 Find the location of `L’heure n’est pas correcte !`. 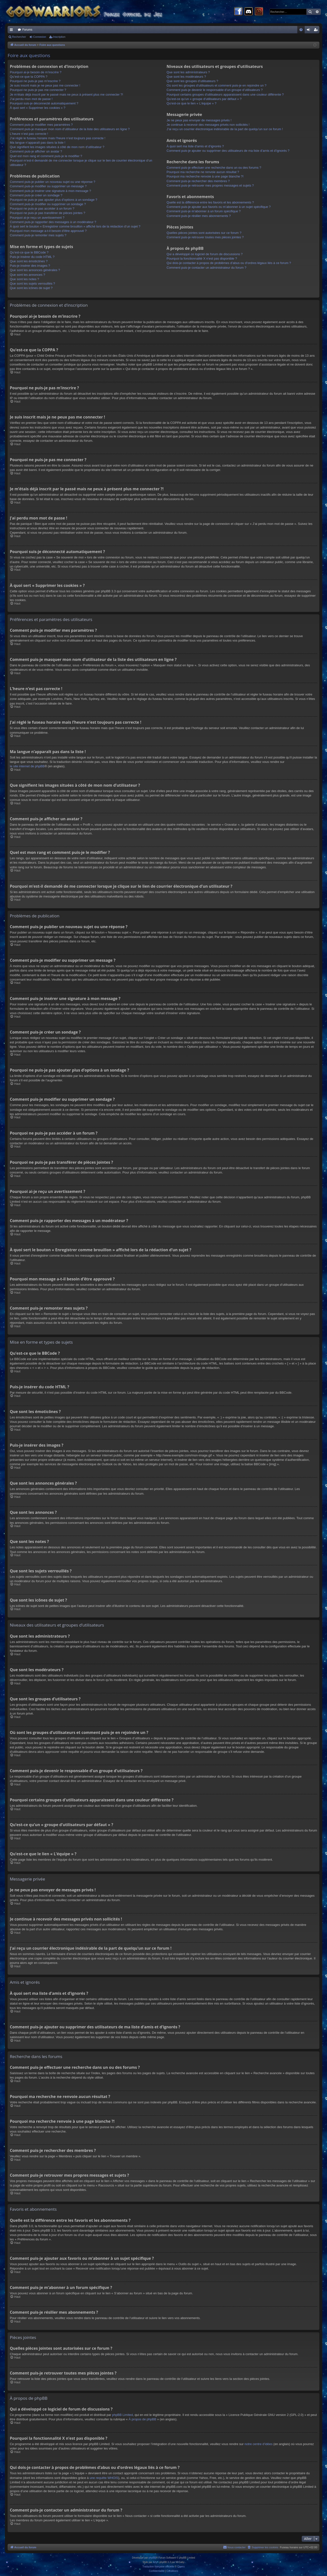

L’heure n’est pas correcte ! is located at coordinates (29, 134).